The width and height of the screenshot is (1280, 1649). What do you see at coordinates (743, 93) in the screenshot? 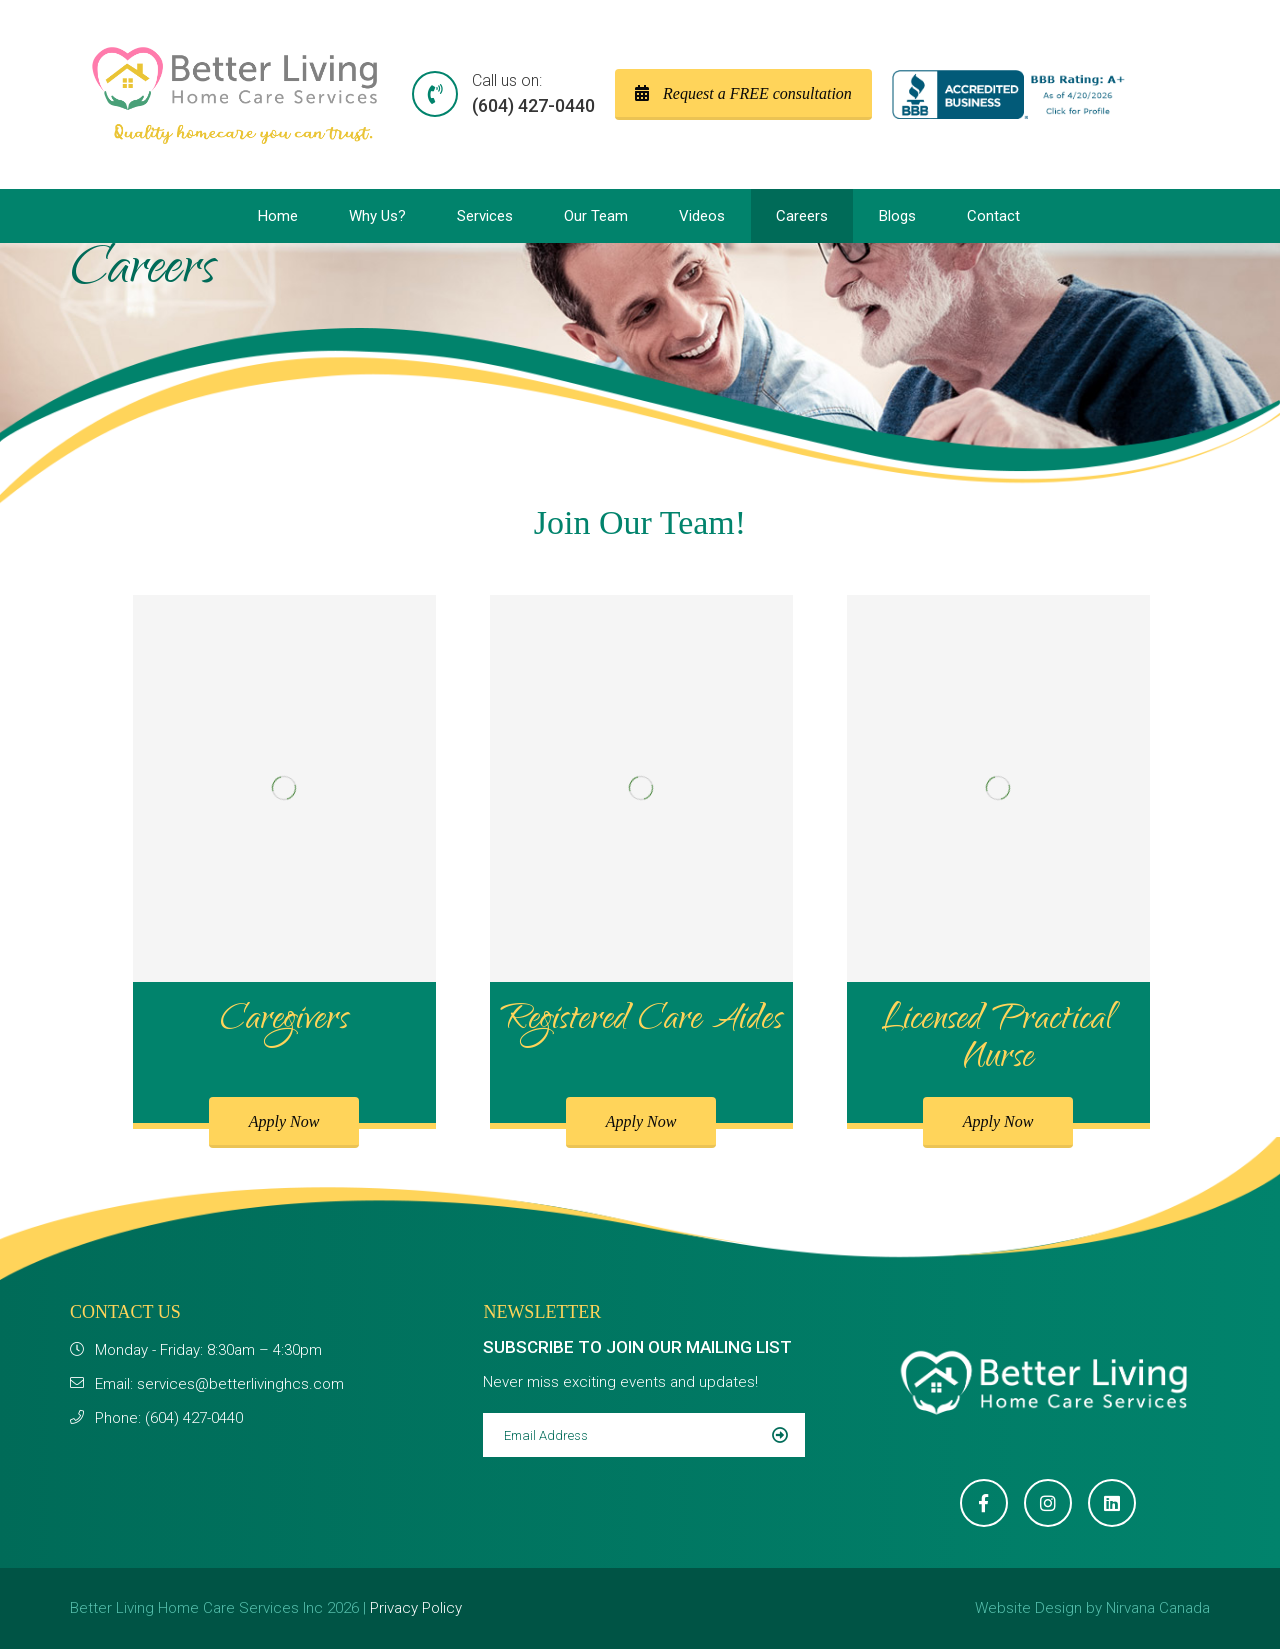
I see `Request a FREE consultation` at bounding box center [743, 93].